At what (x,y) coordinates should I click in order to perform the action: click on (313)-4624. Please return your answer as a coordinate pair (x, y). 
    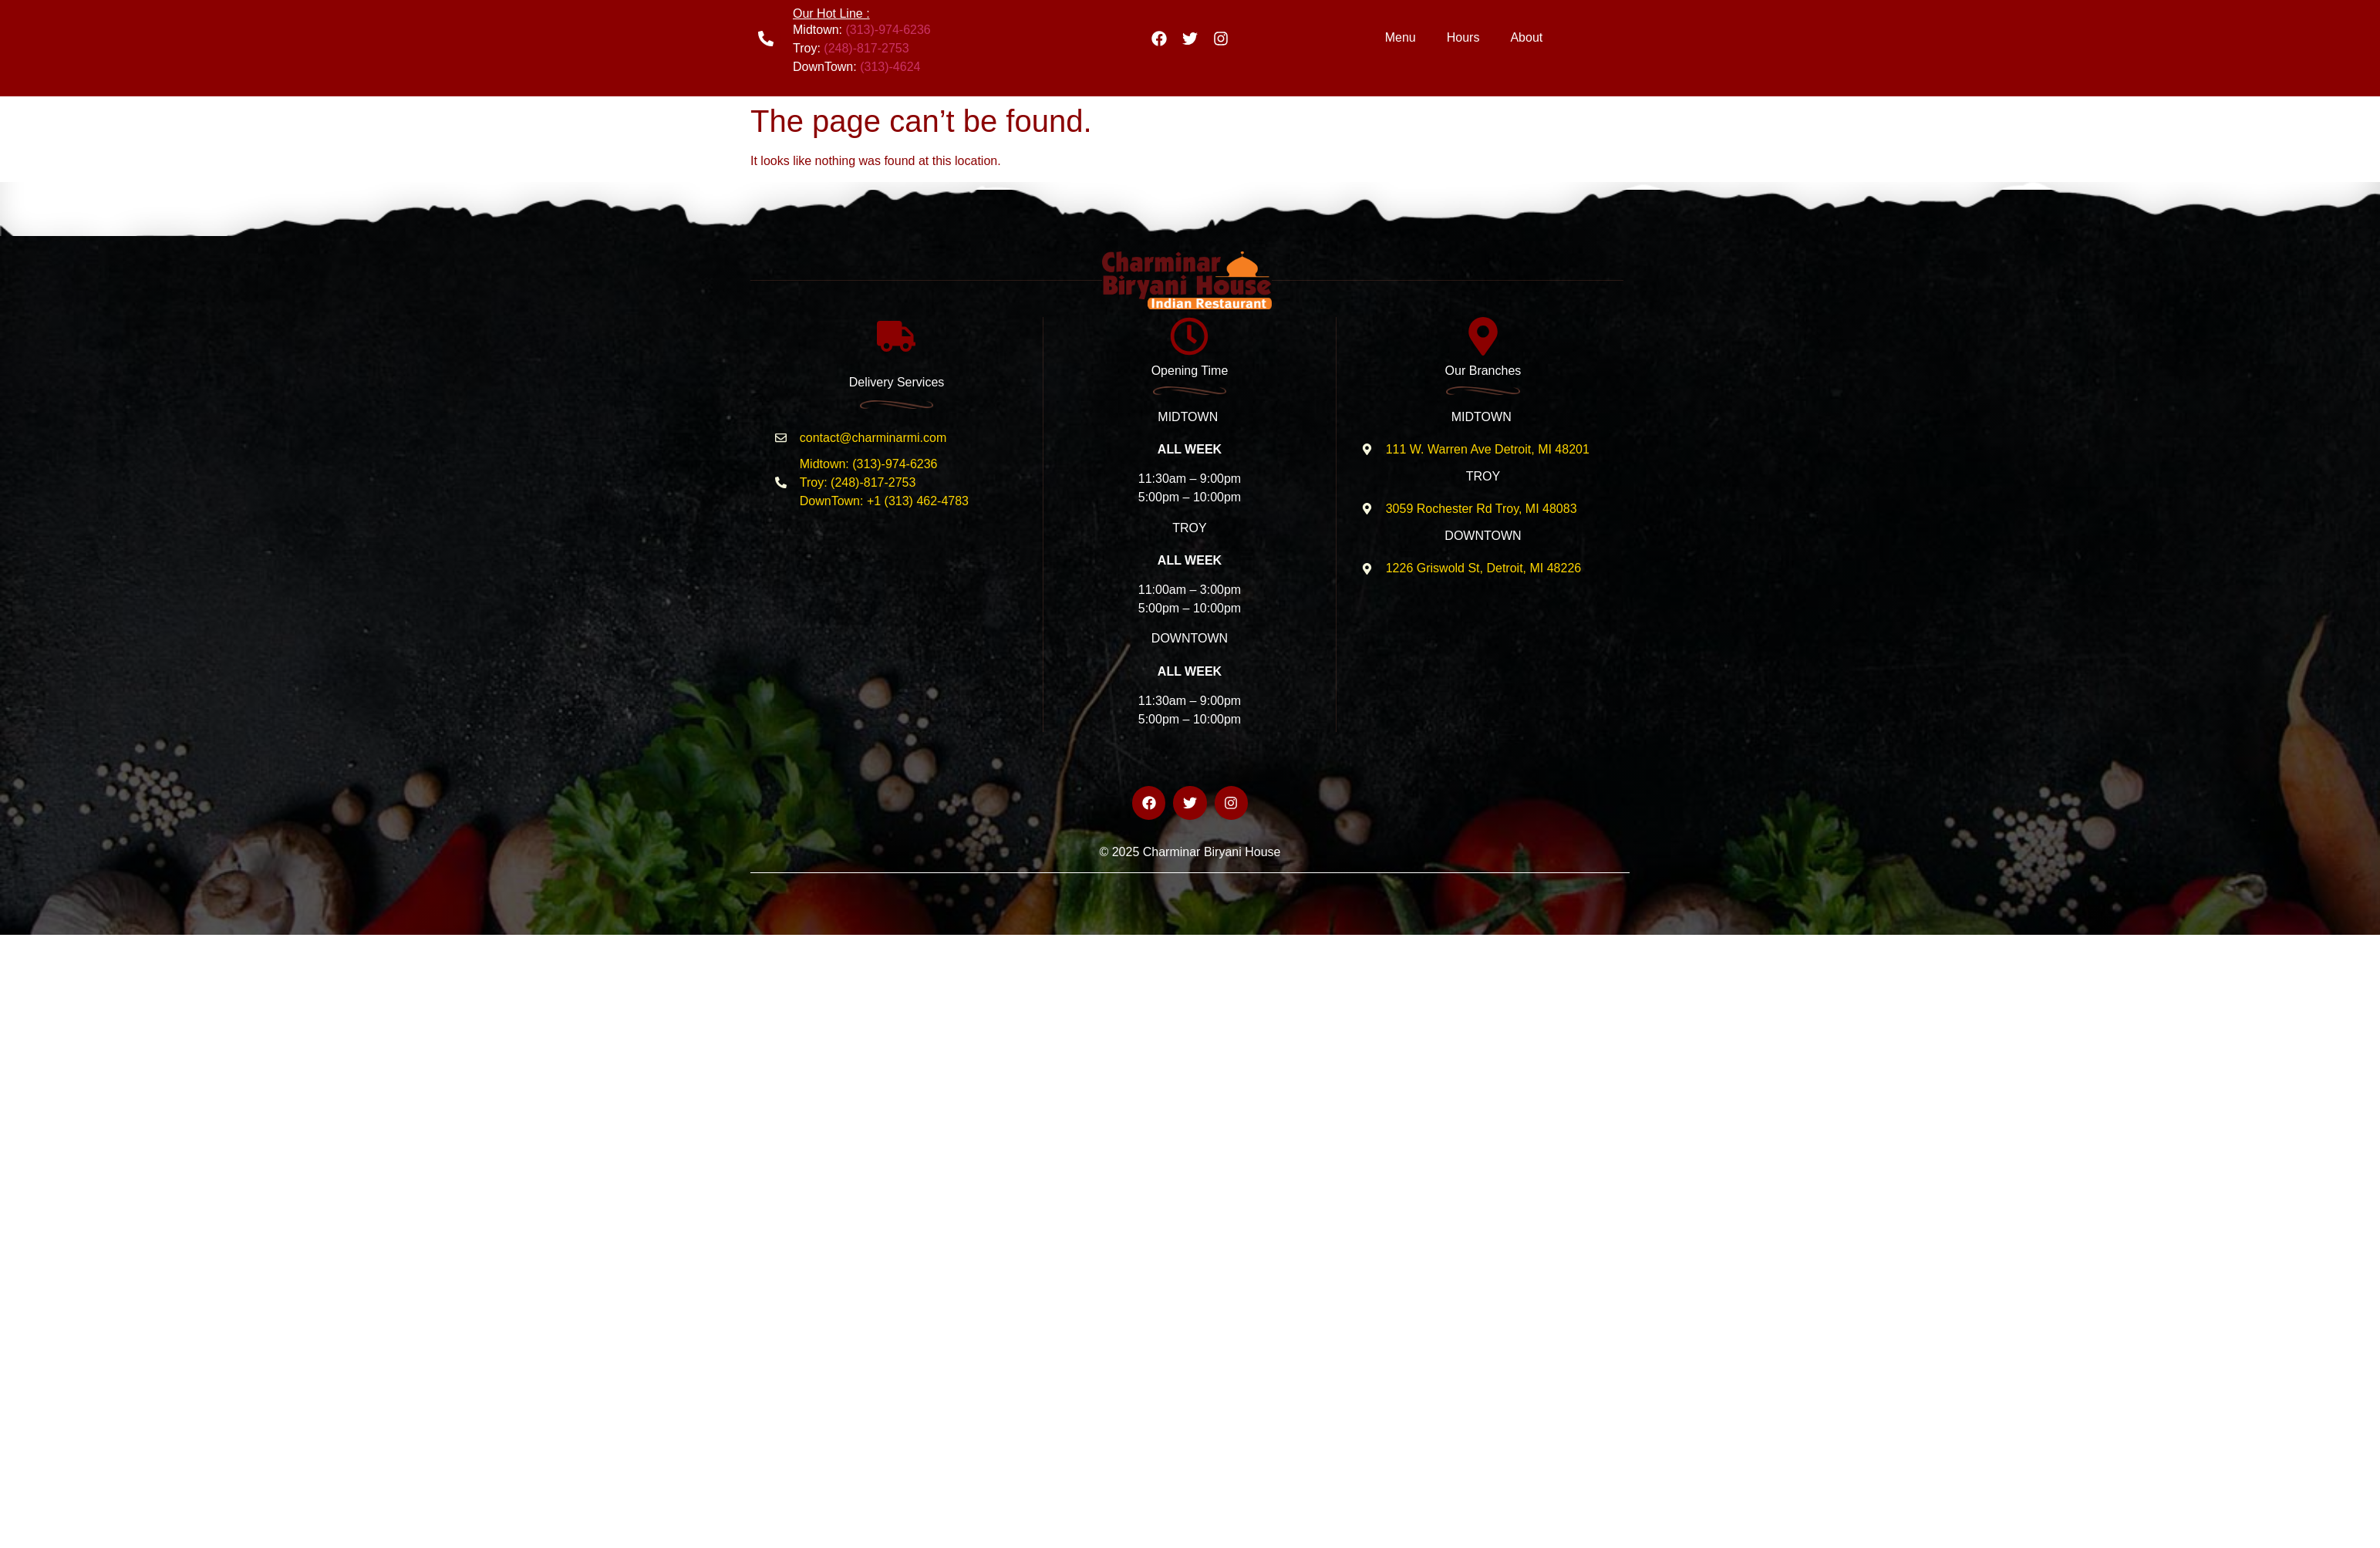
    Looking at the image, I should click on (890, 66).